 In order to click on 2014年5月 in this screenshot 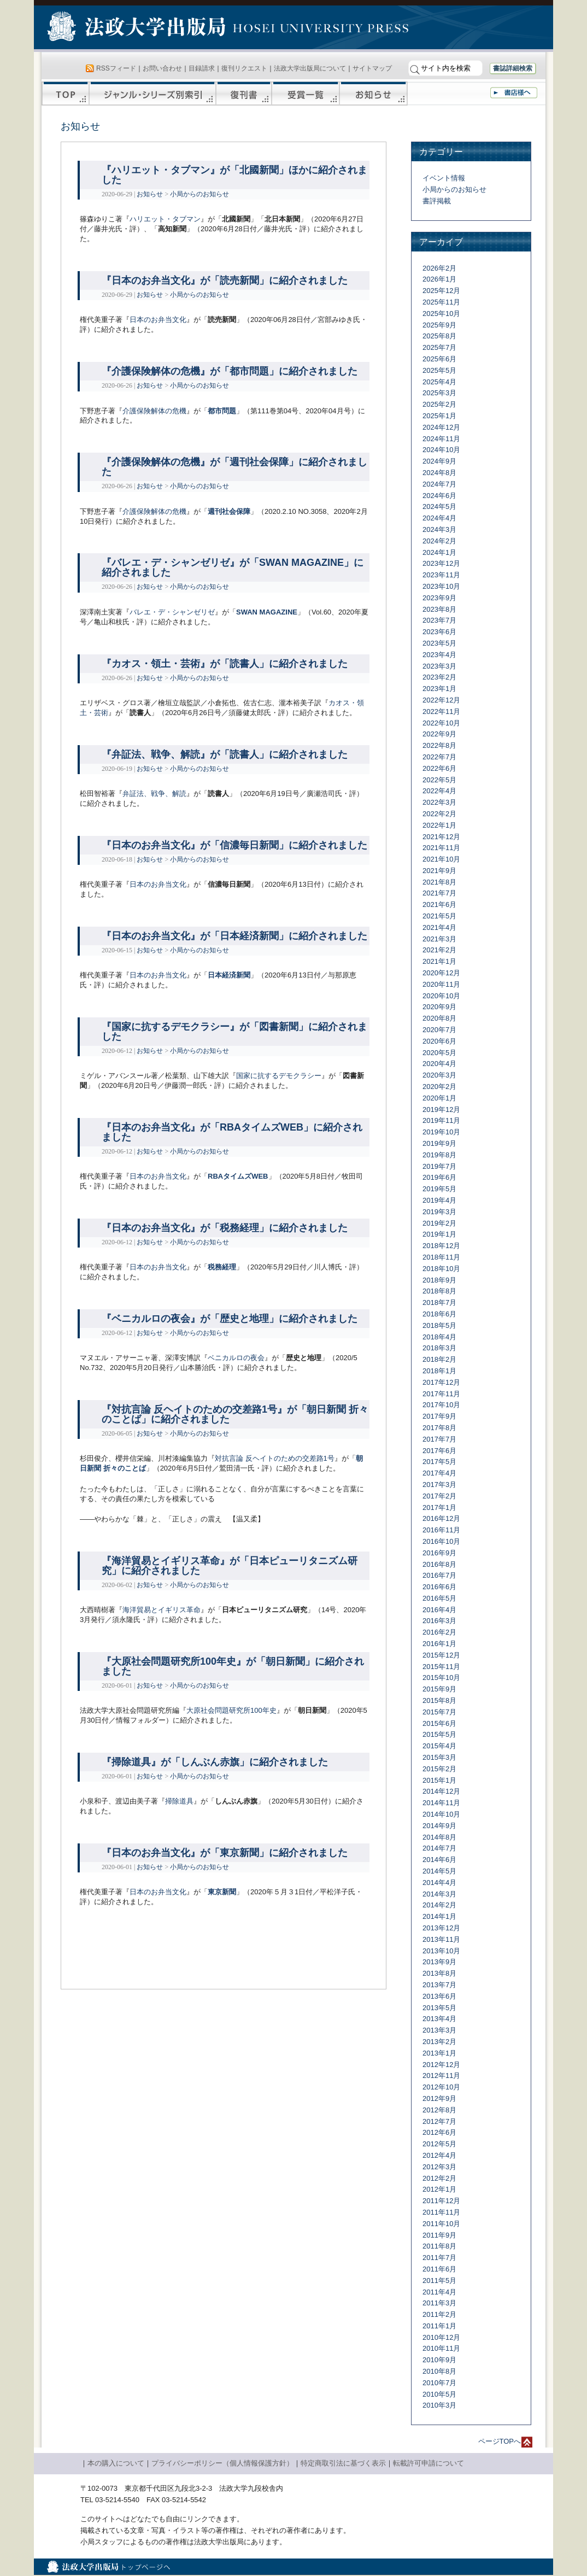, I will do `click(439, 1871)`.